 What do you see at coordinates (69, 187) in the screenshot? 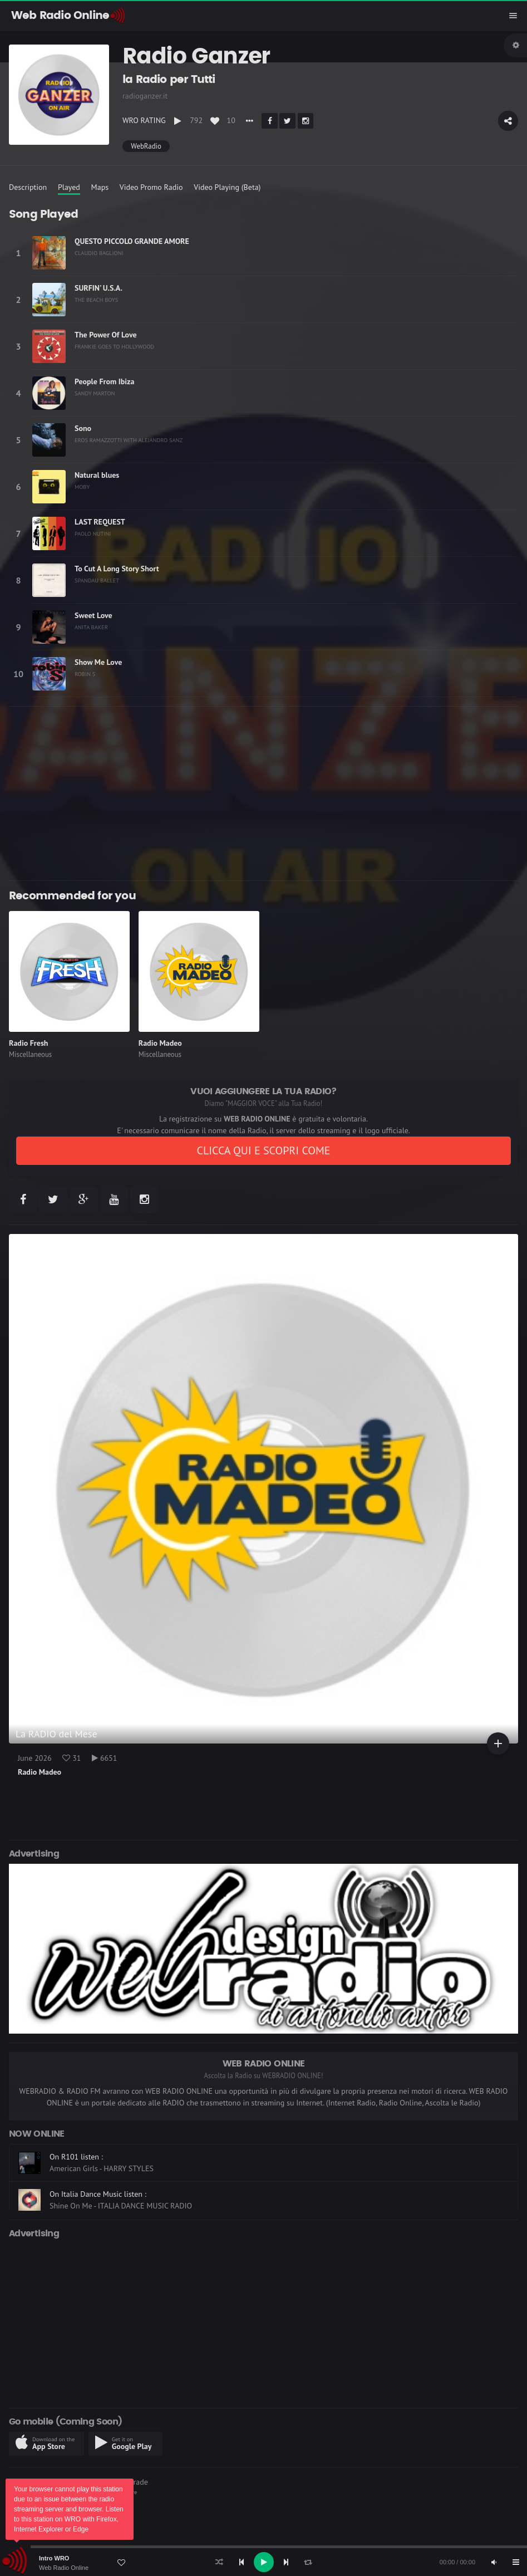
I see `Played` at bounding box center [69, 187].